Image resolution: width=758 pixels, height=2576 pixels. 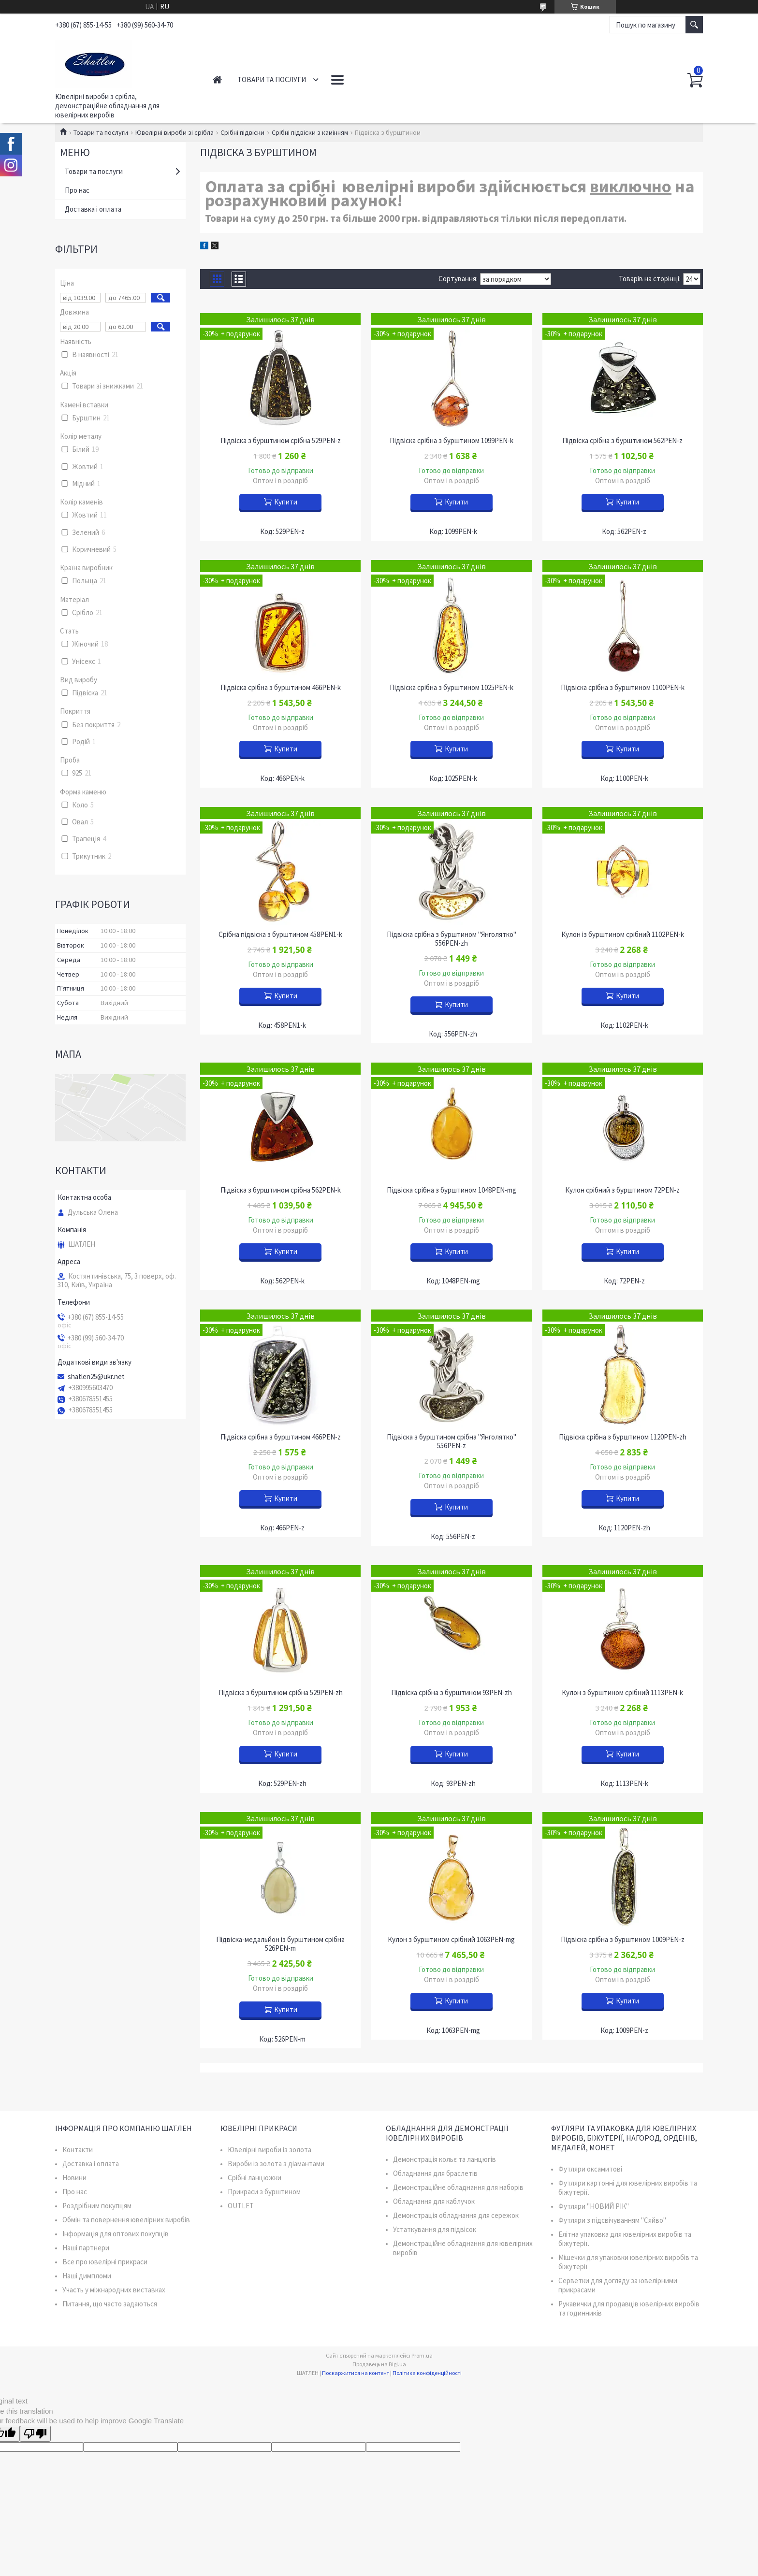 I want to click on Питання, що часто задаються, so click(x=109, y=2303).